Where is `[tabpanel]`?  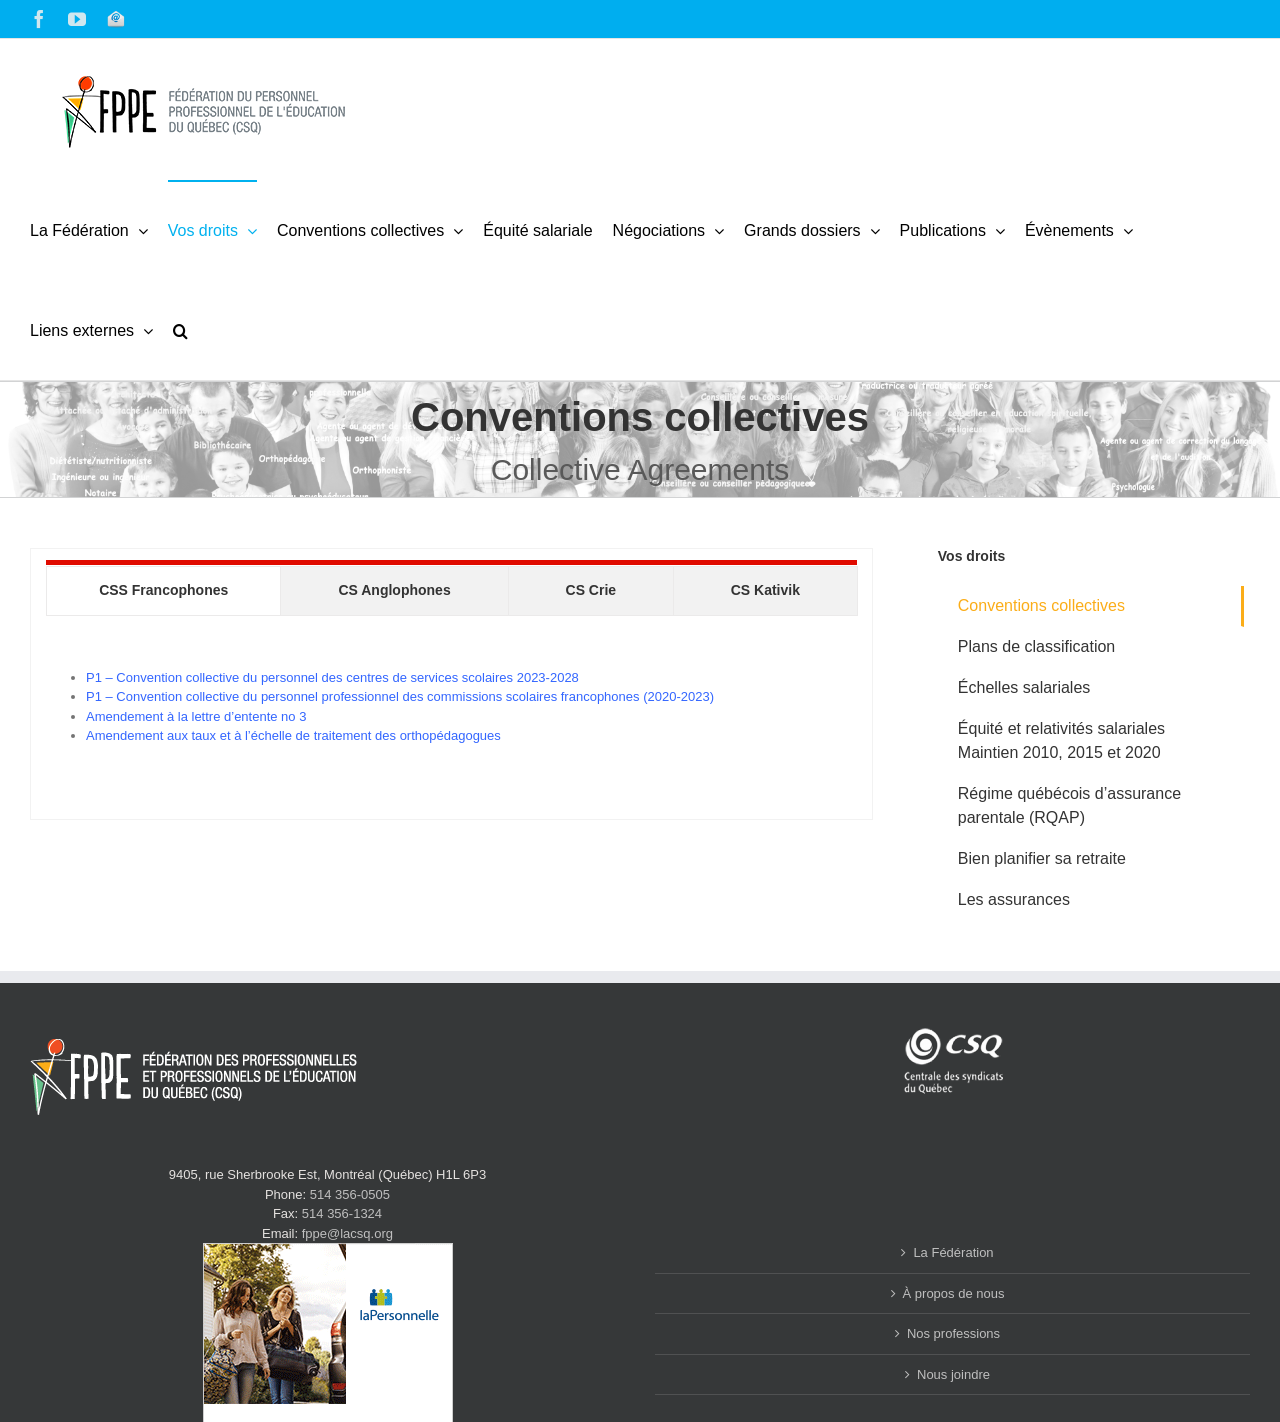
[tabpanel] is located at coordinates (451, 707).